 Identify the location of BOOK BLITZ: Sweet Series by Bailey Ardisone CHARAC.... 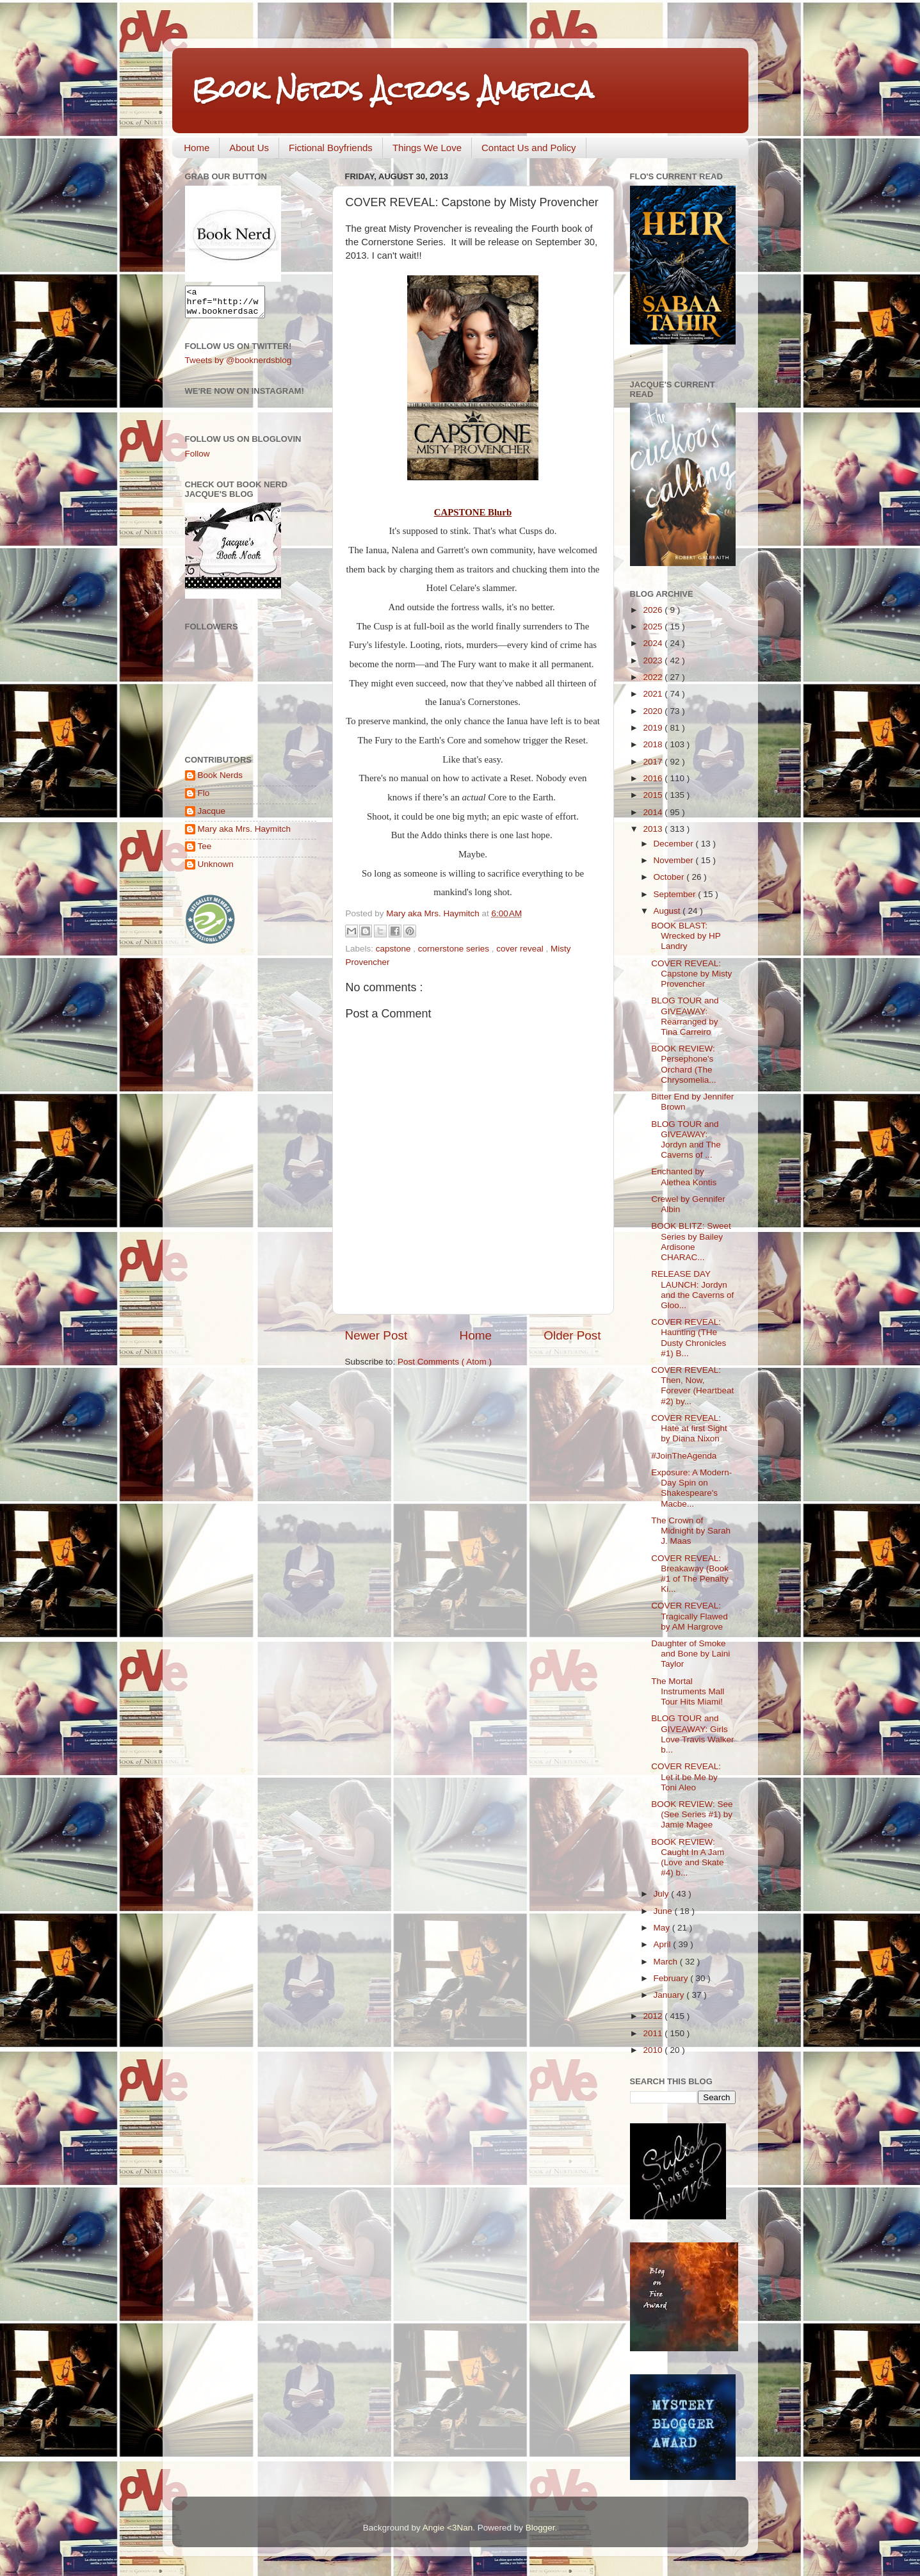
(691, 1241).